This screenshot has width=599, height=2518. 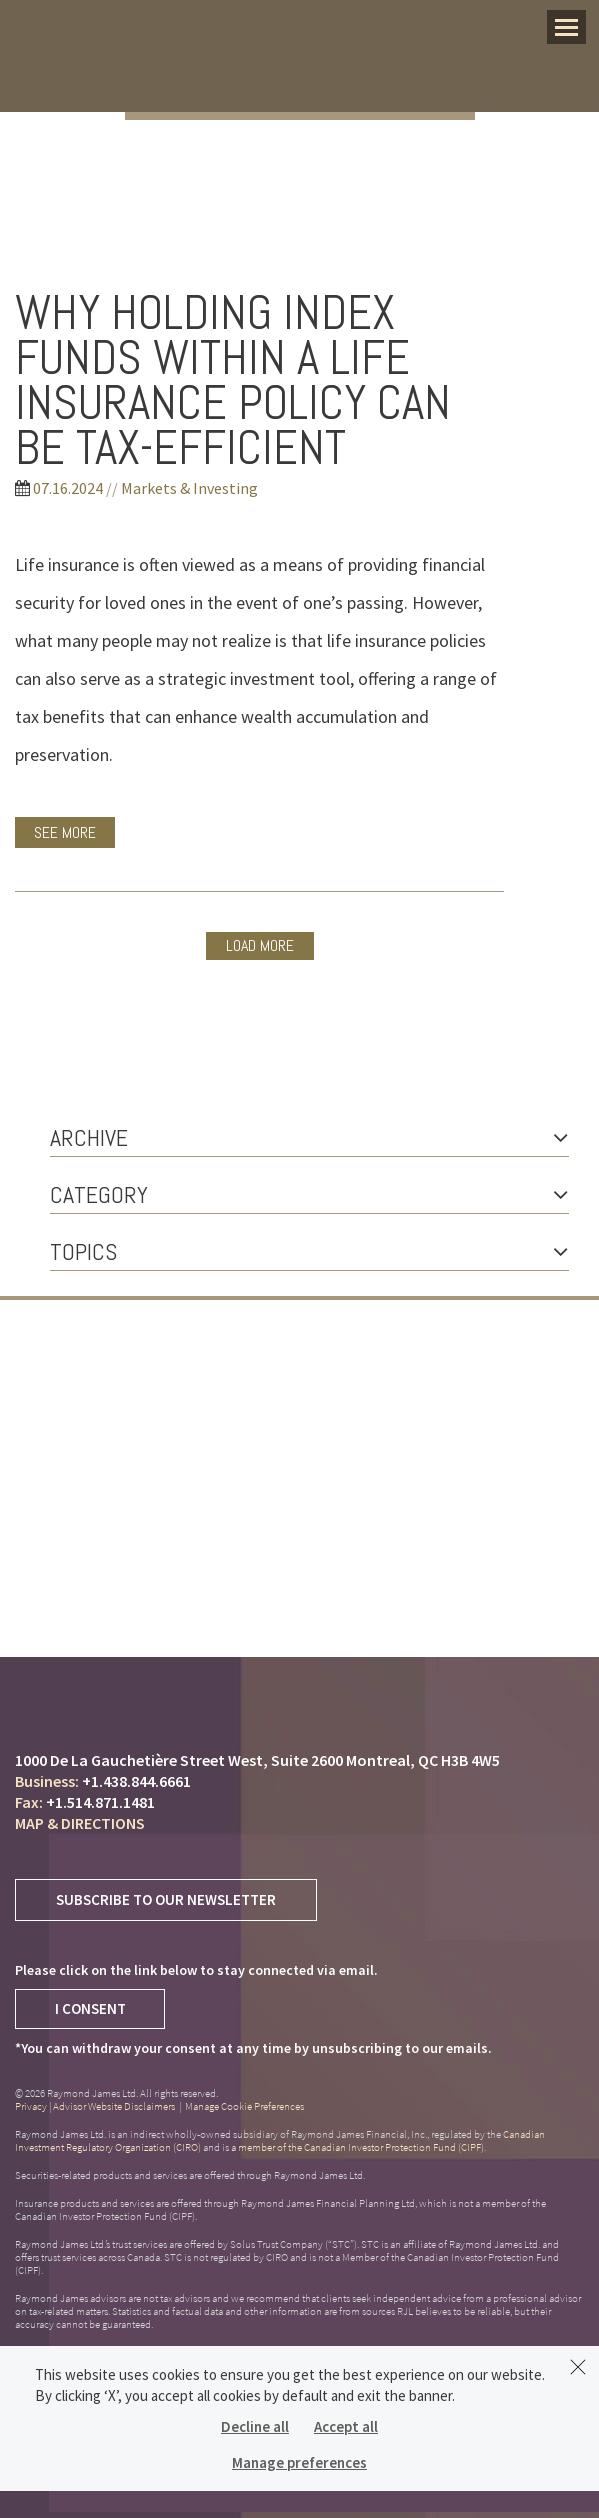 I want to click on Map & Directions, so click(x=80, y=1823).